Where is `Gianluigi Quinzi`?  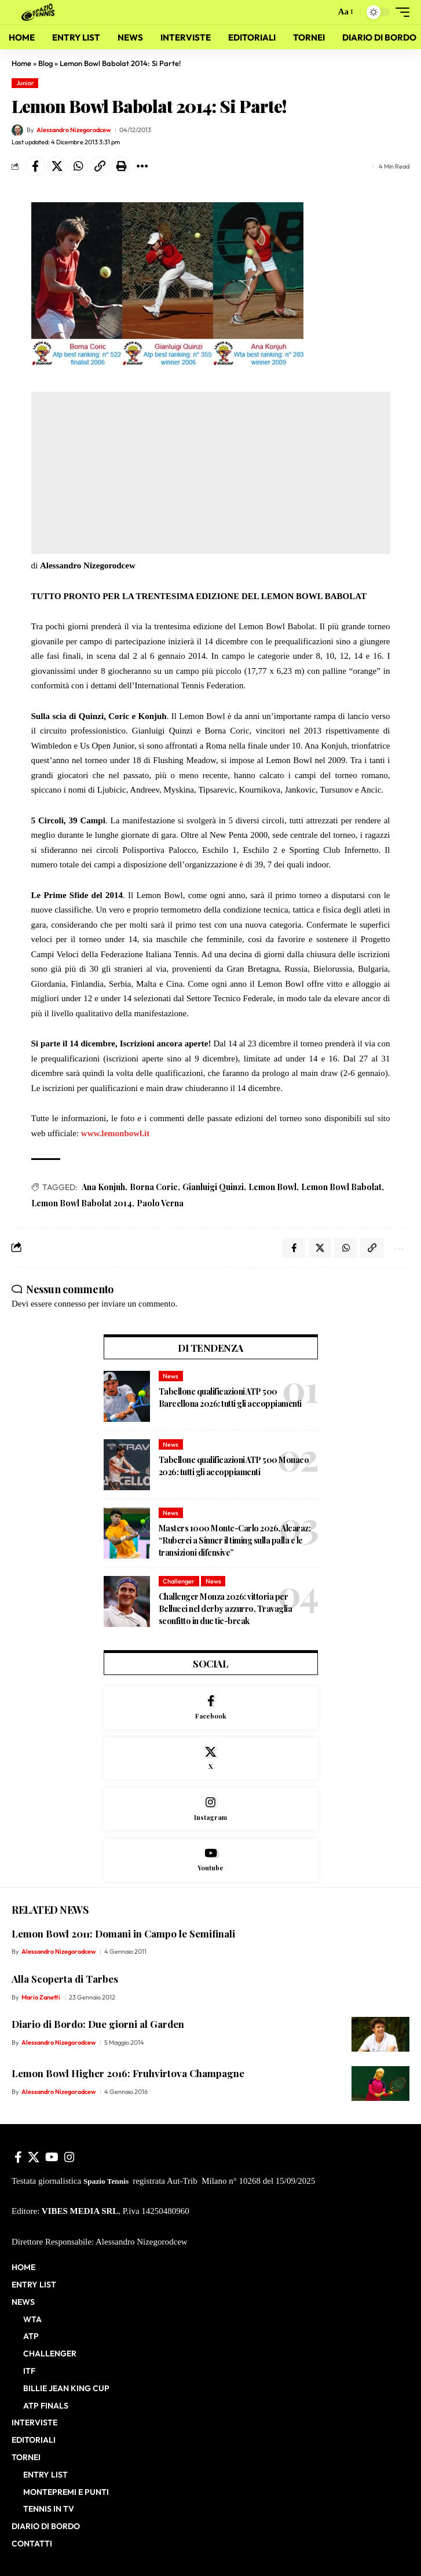 Gianluigi Quinzi is located at coordinates (213, 1186).